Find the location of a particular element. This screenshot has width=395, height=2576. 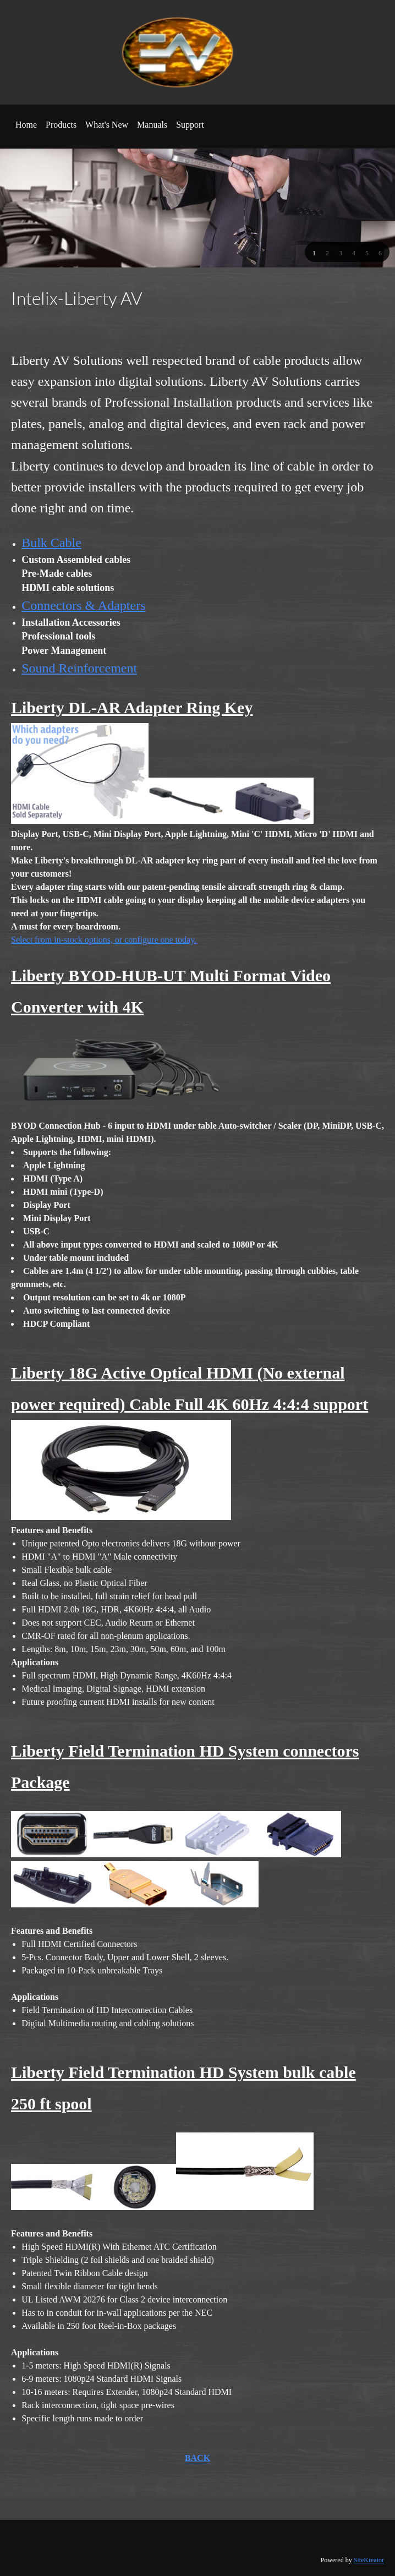

SiteKreator is located at coordinates (369, 2560).